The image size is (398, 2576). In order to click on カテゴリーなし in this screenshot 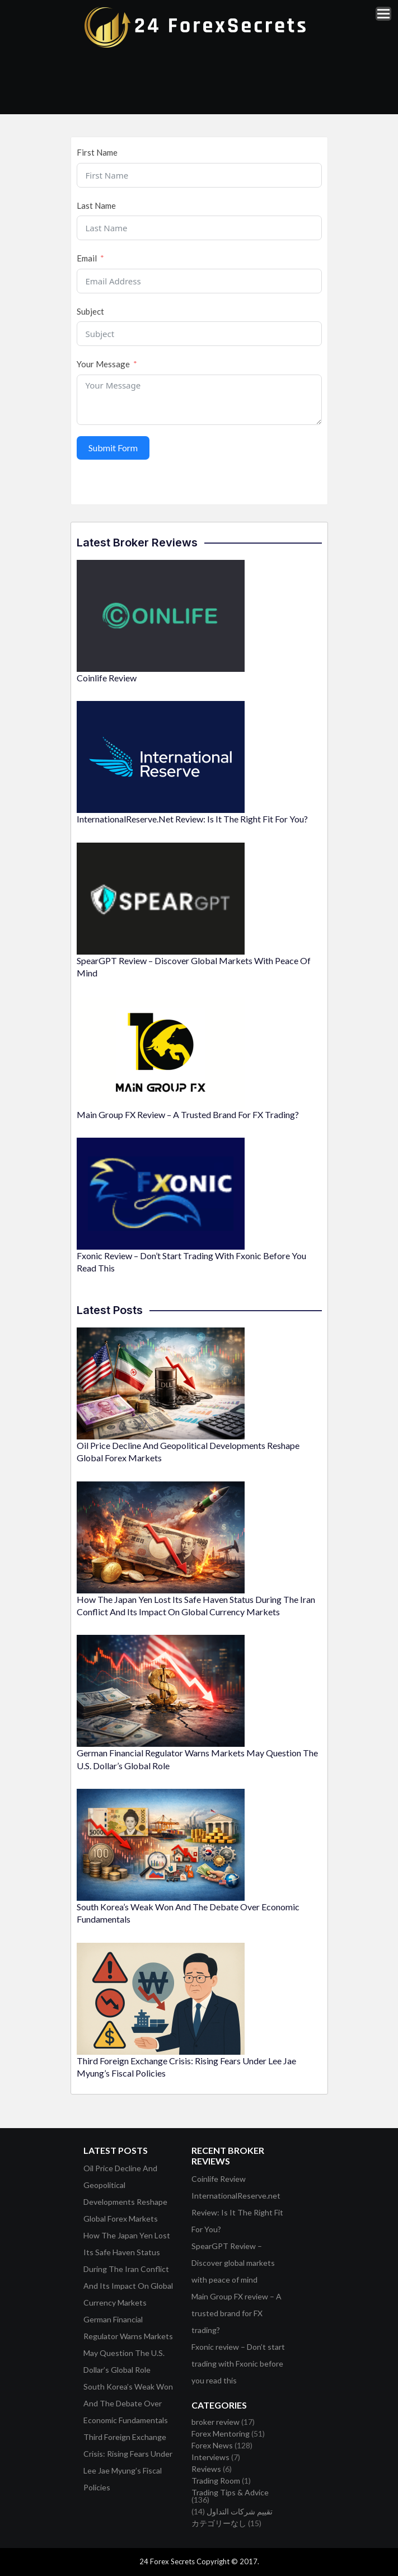, I will do `click(218, 2523)`.